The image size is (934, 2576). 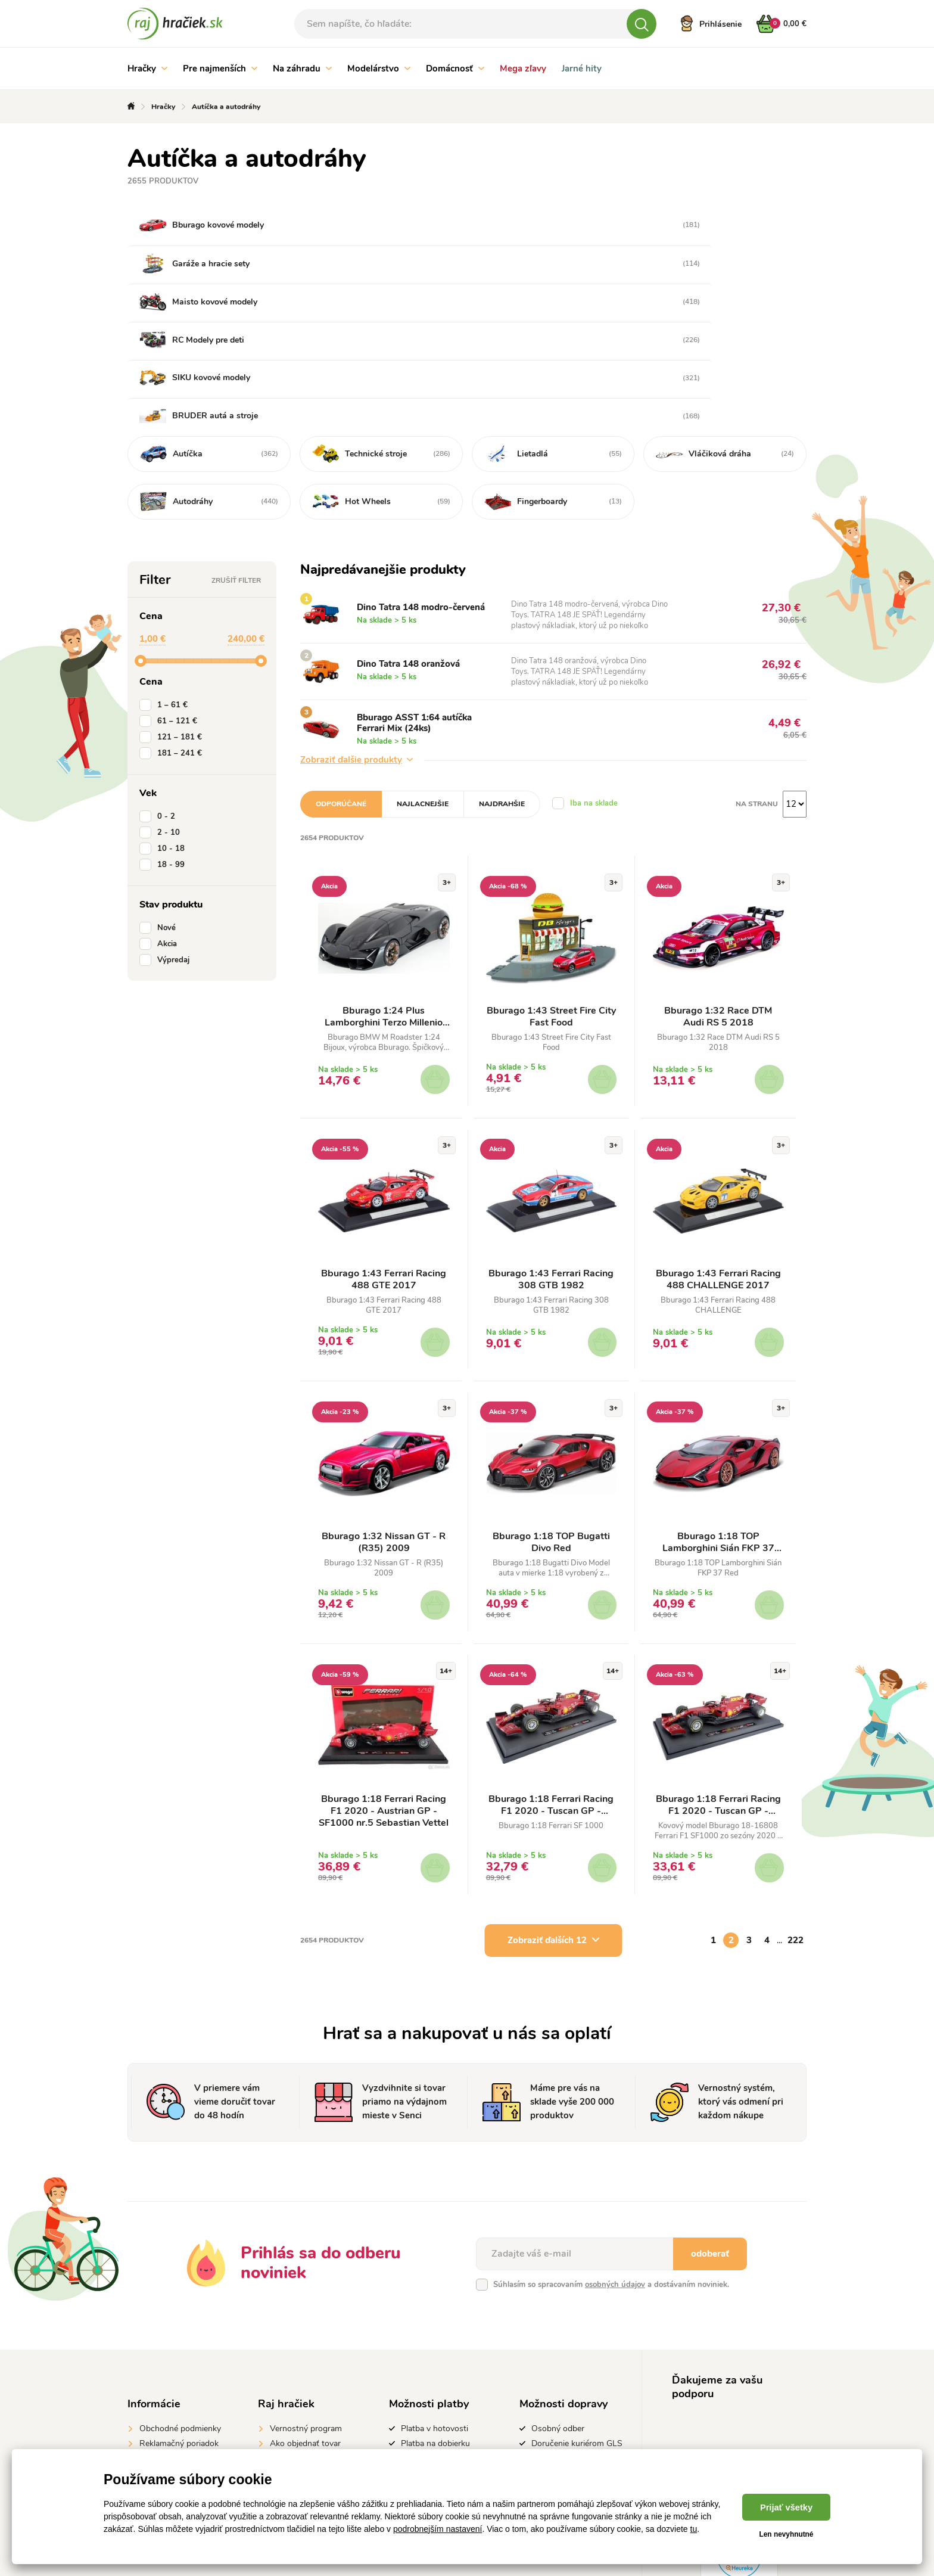 I want to click on Modelárstvo, so click(x=378, y=68).